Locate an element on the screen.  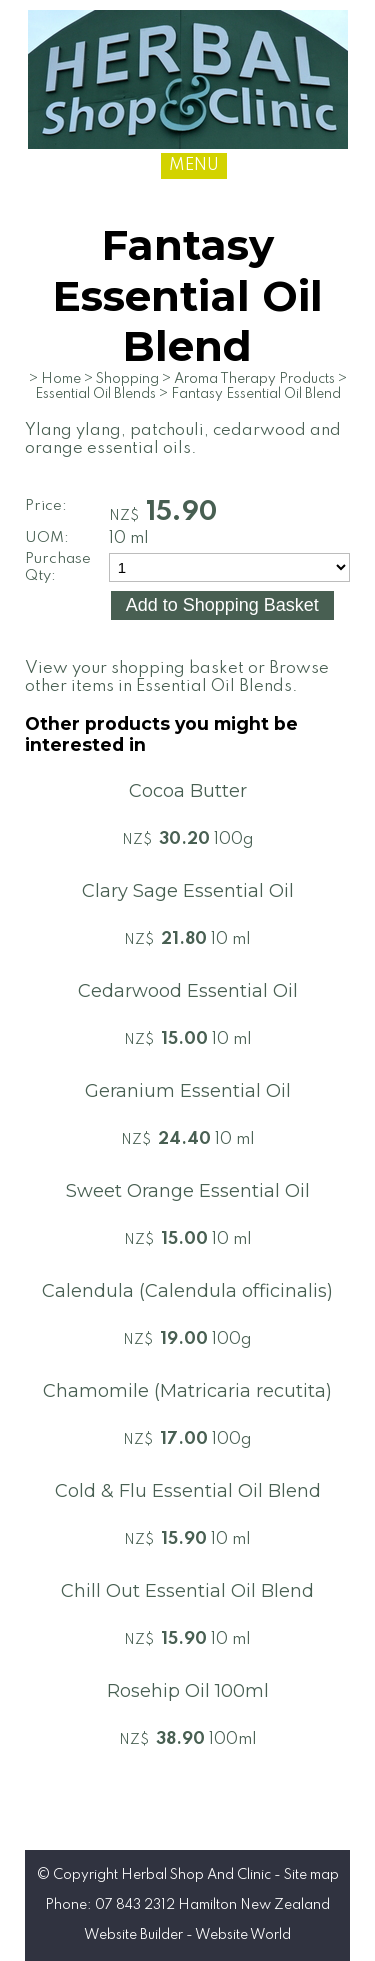
Geranium Essential Oil is located at coordinates (188, 1091).